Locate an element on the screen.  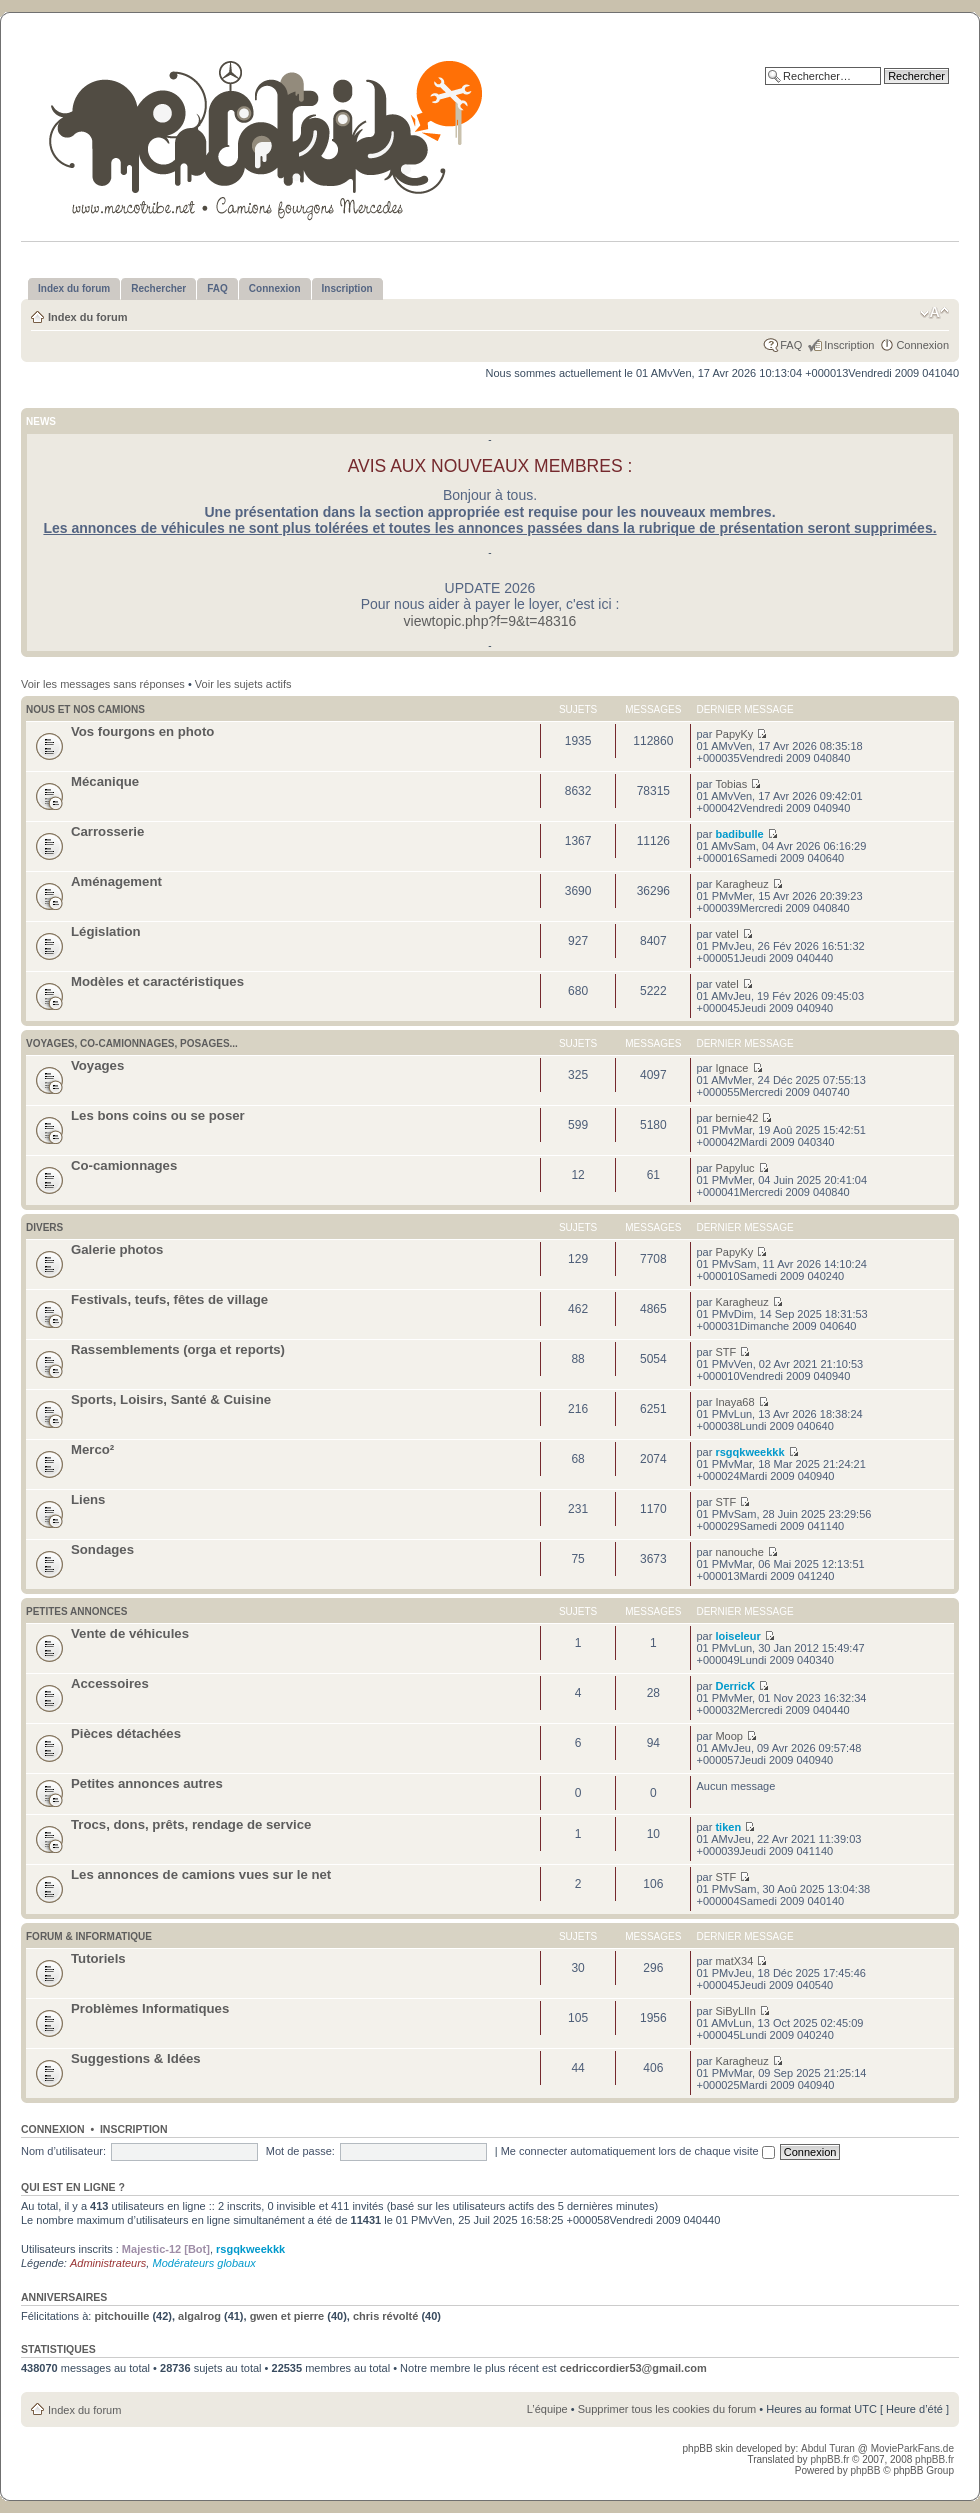
Trocs, dons, prêts, rendage de service is located at coordinates (191, 1824).